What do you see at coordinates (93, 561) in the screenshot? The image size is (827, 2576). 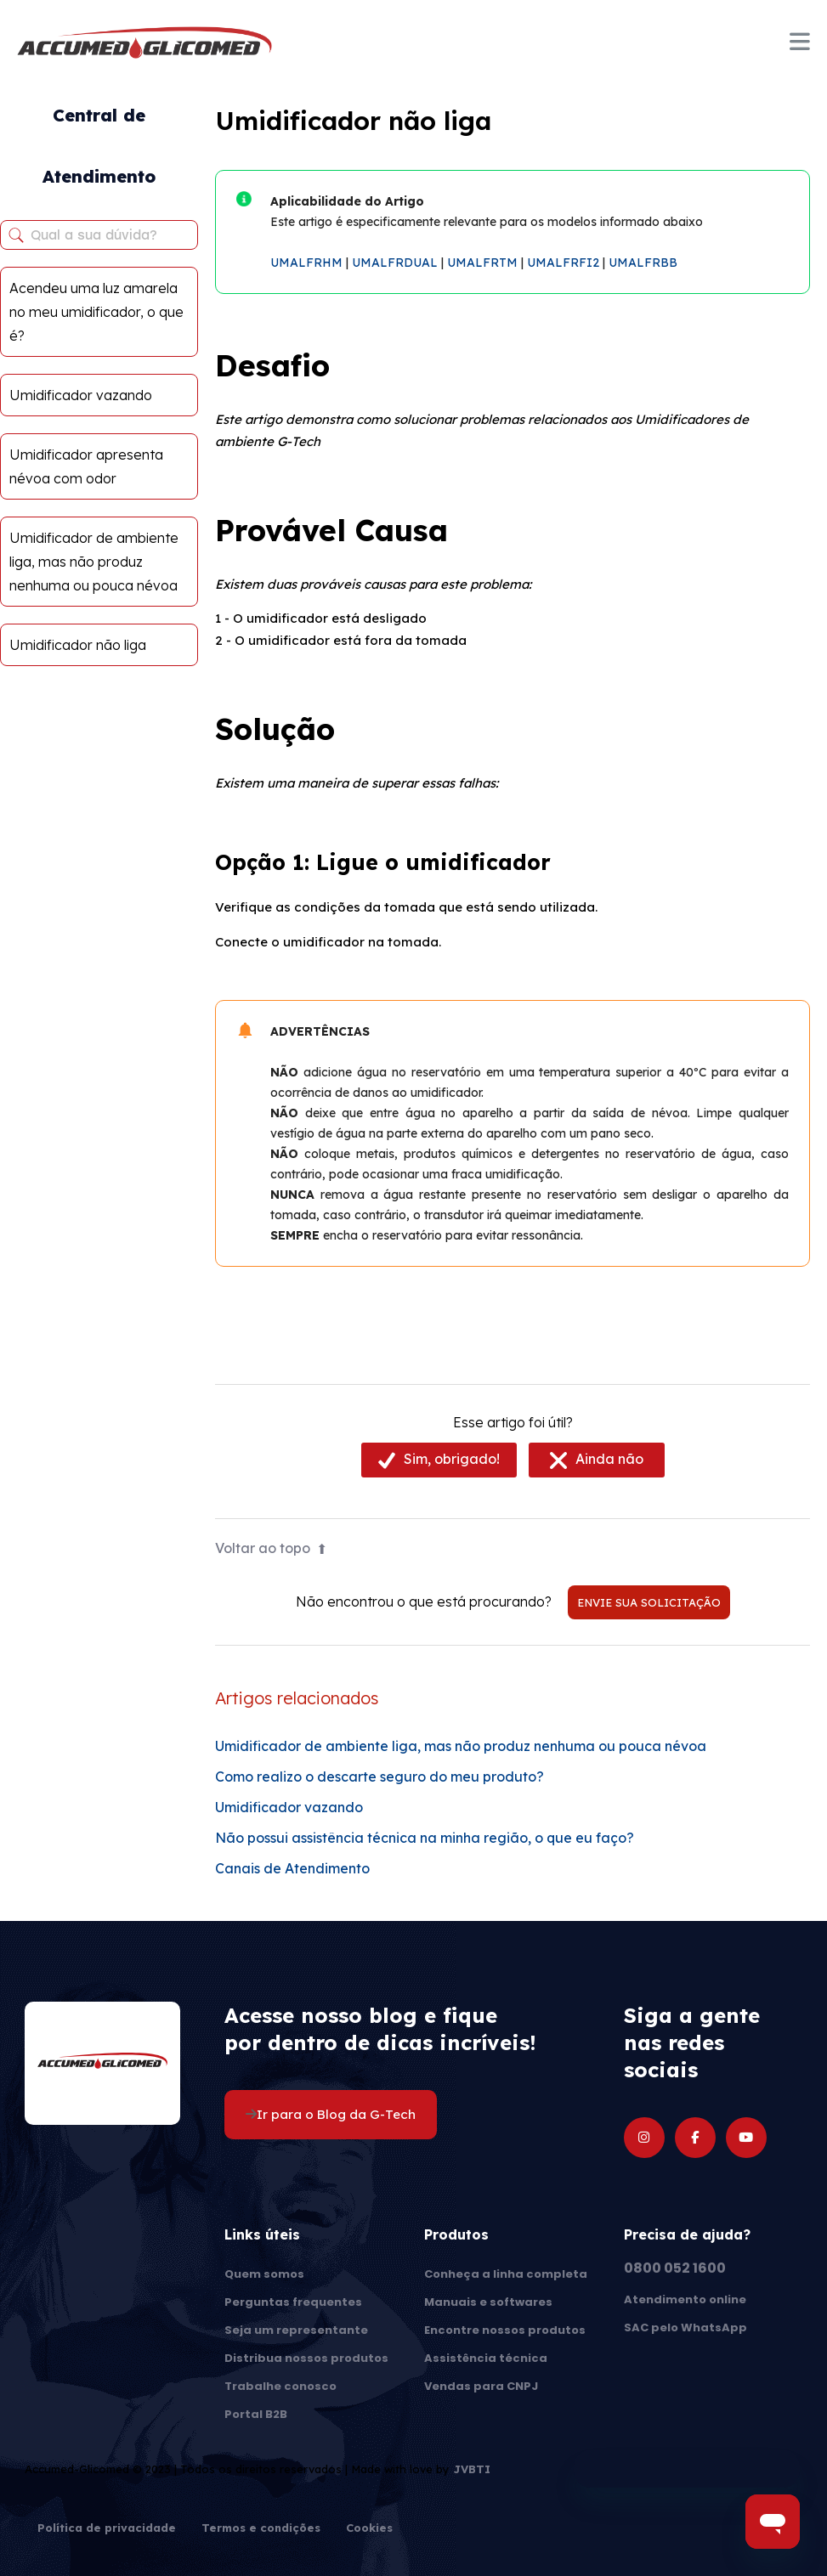 I see `Umidificador de ambiente liga, mas não produz nenhuma ou pouca névoa` at bounding box center [93, 561].